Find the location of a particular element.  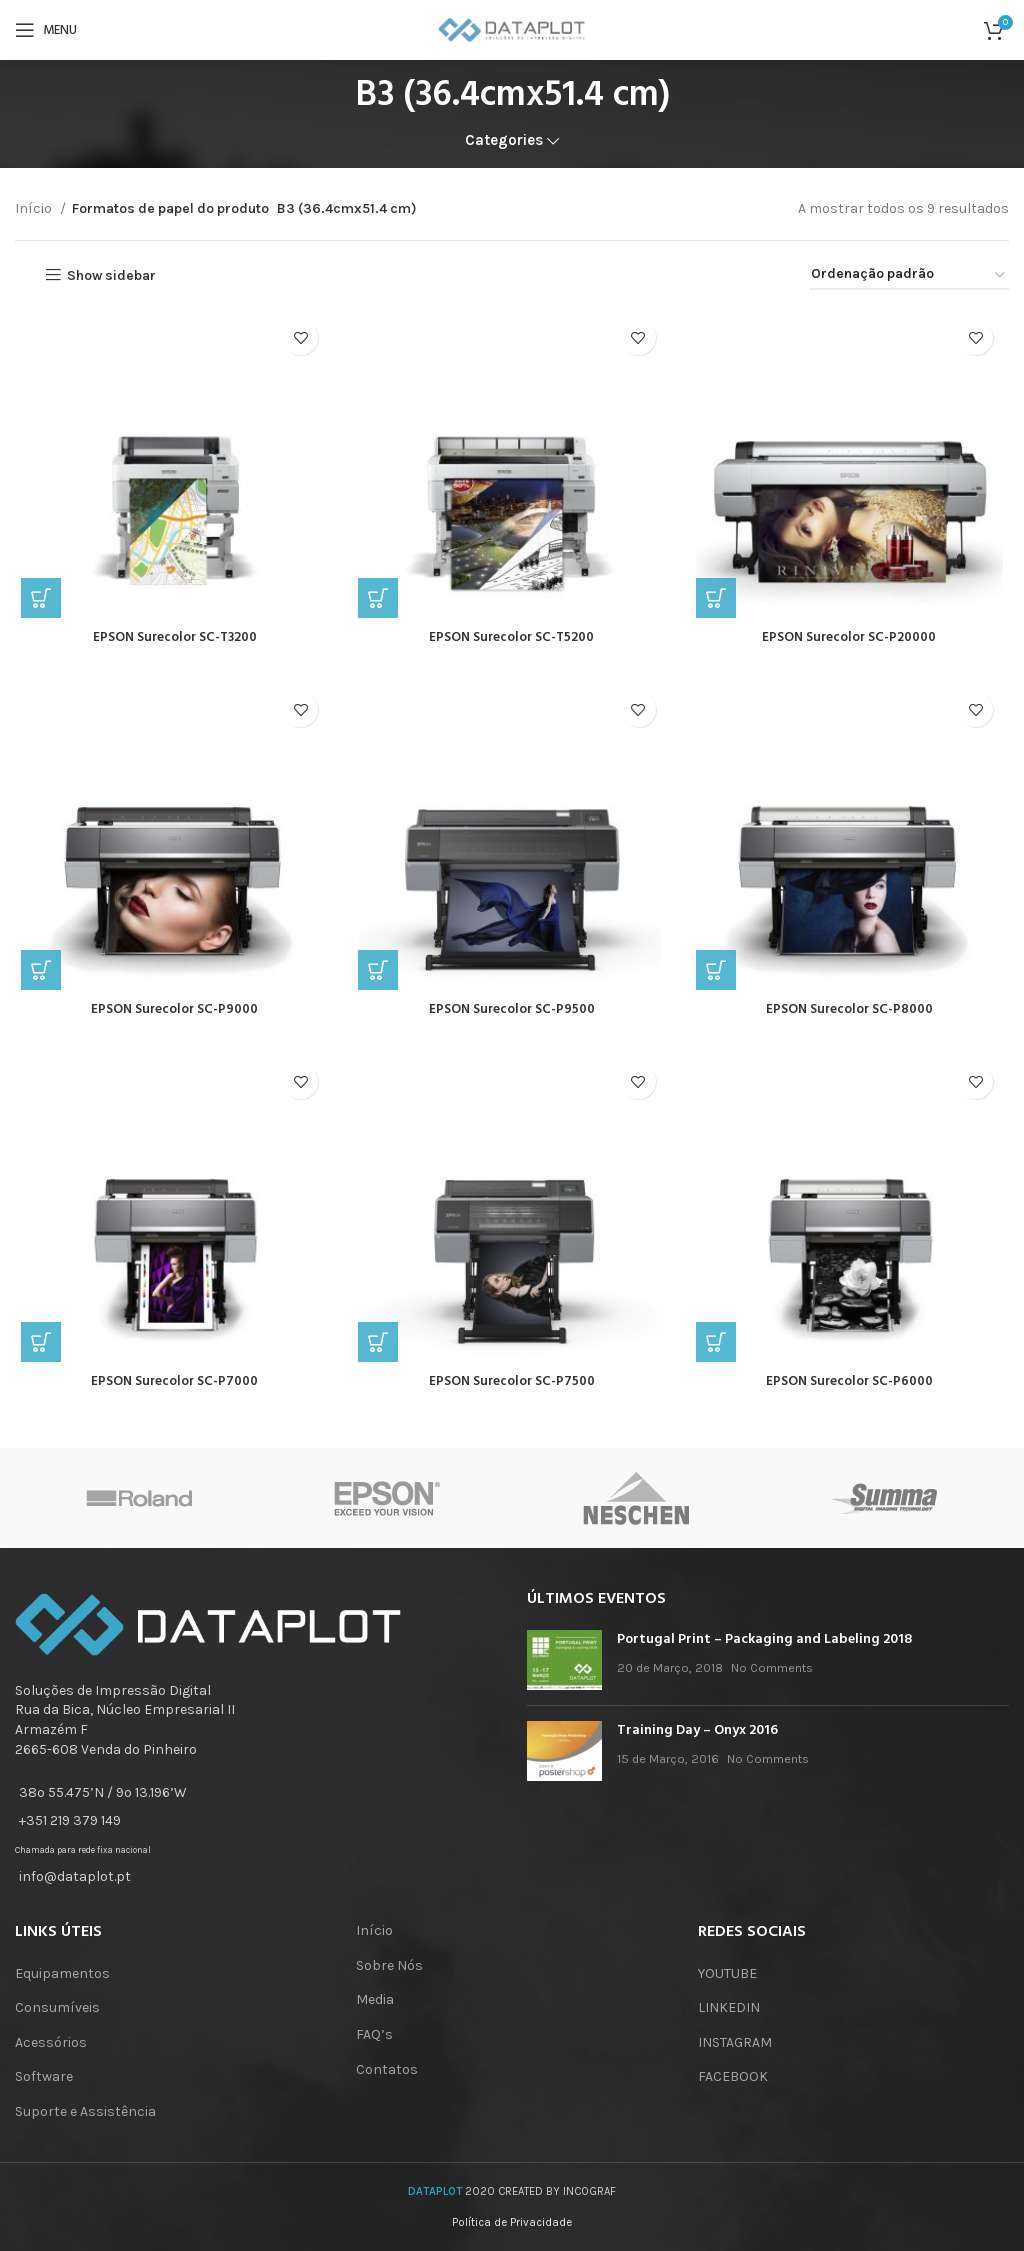

EPSON Surecolor SC-P6000 is located at coordinates (853, 1392).